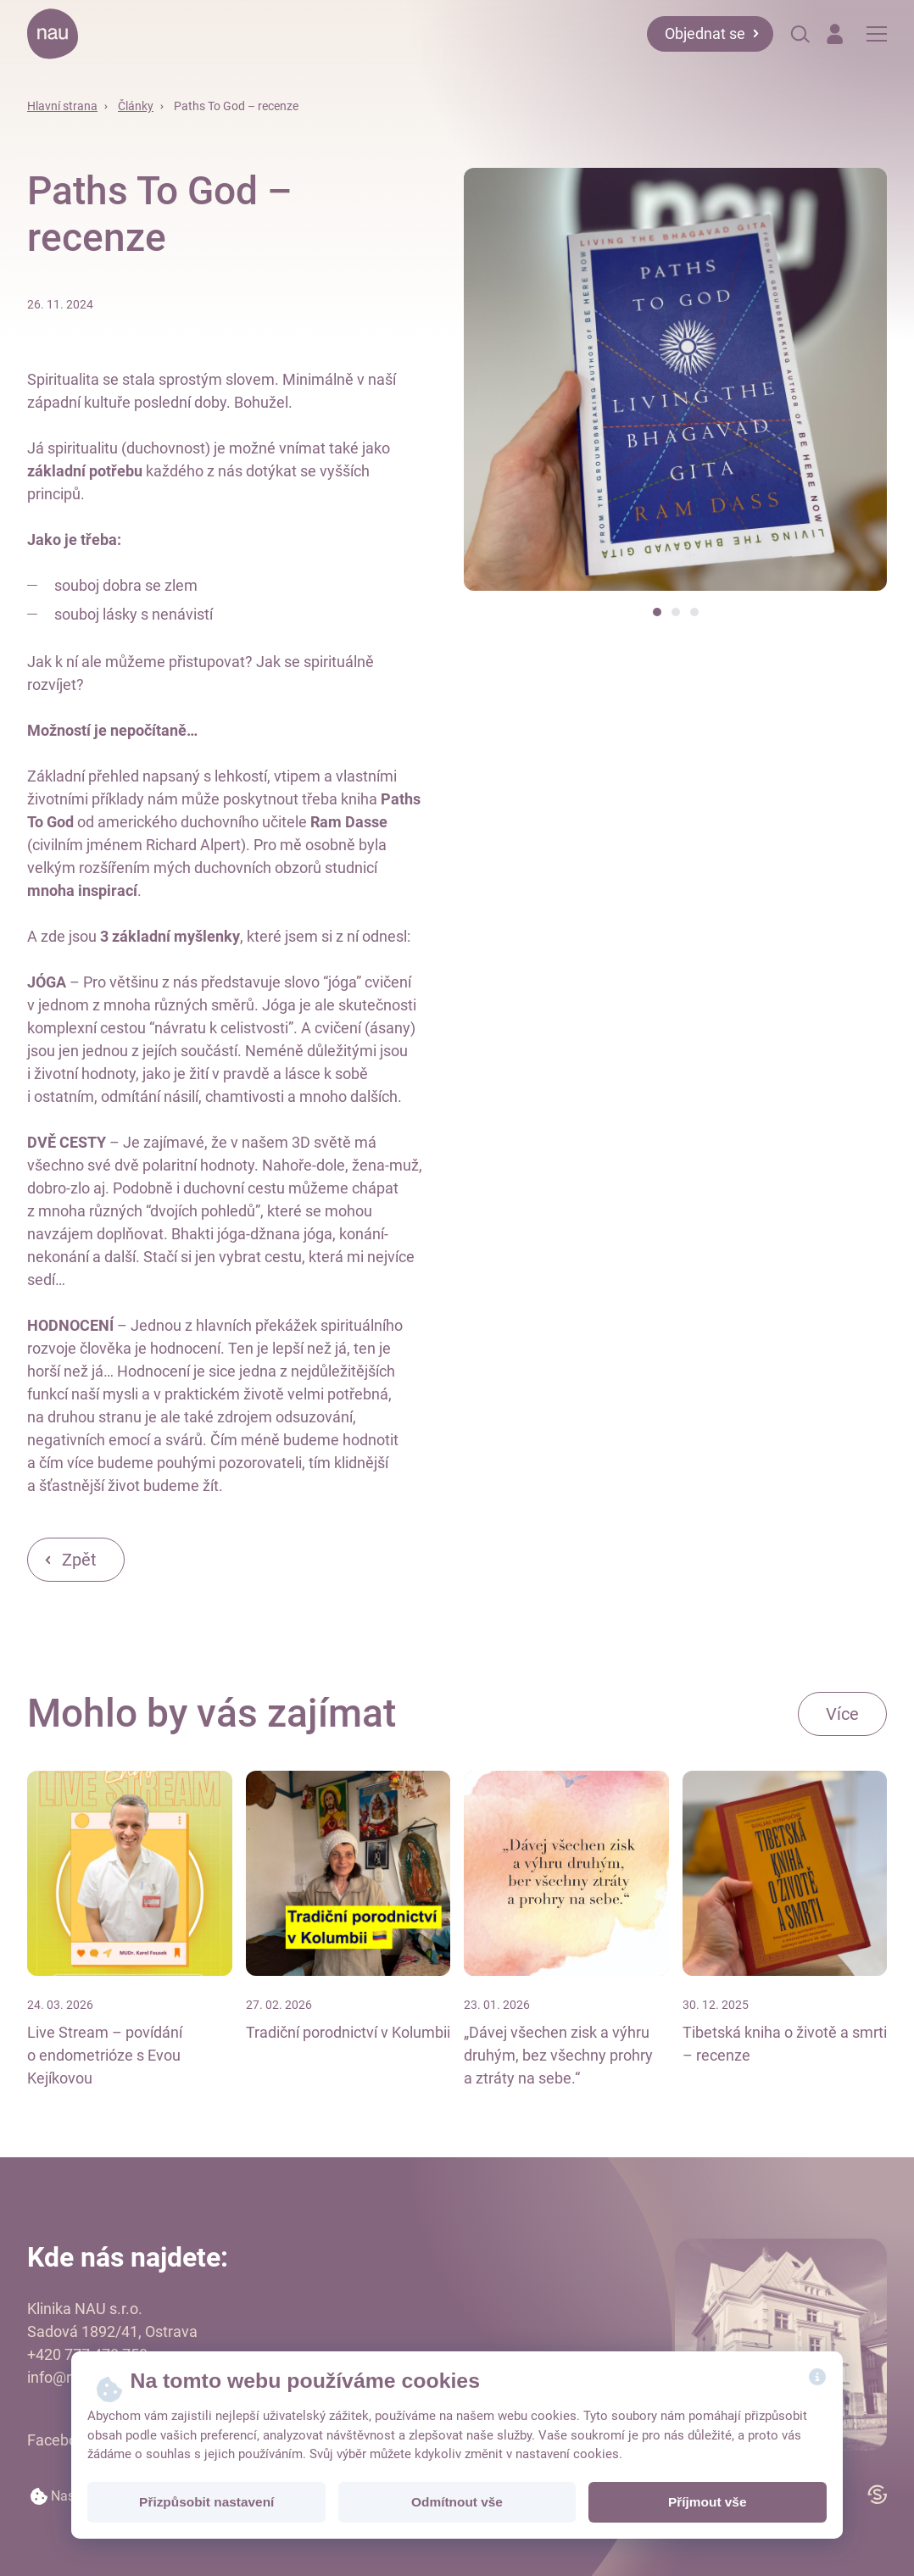 The height and width of the screenshot is (2576, 914). I want to click on Odmítnout vše, so click(457, 2502).